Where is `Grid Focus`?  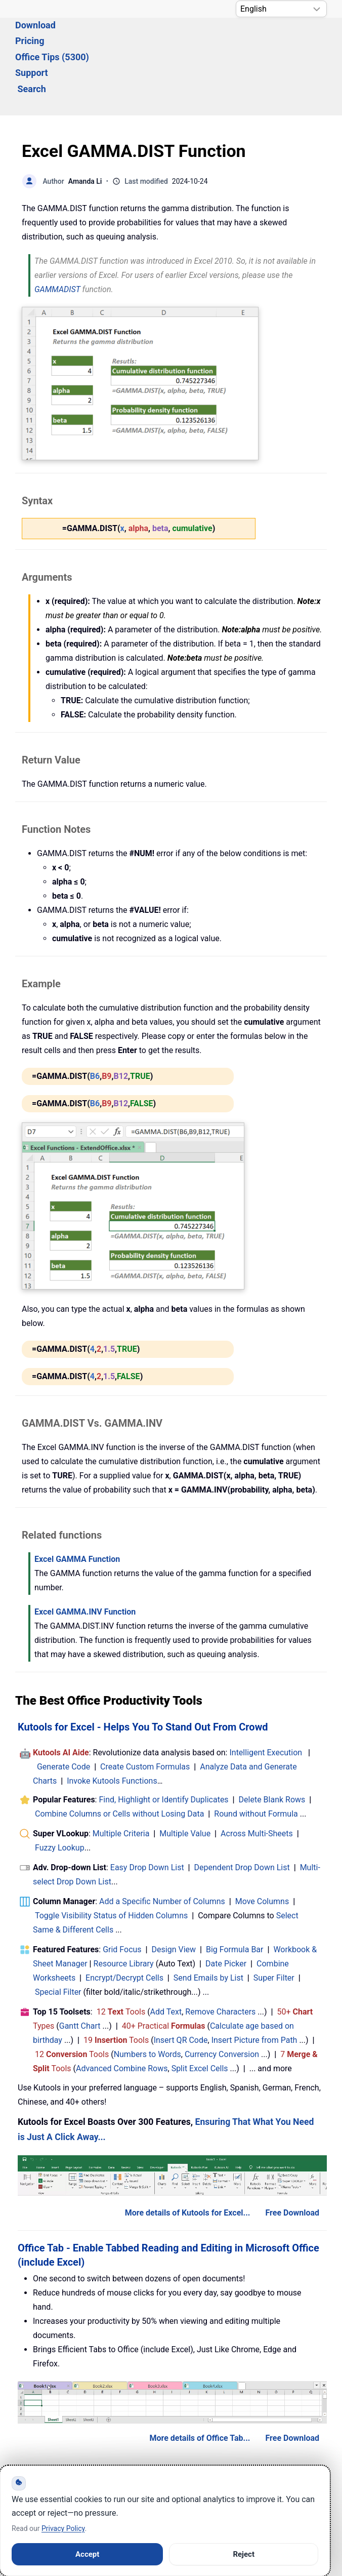 Grid Focus is located at coordinates (122, 1894).